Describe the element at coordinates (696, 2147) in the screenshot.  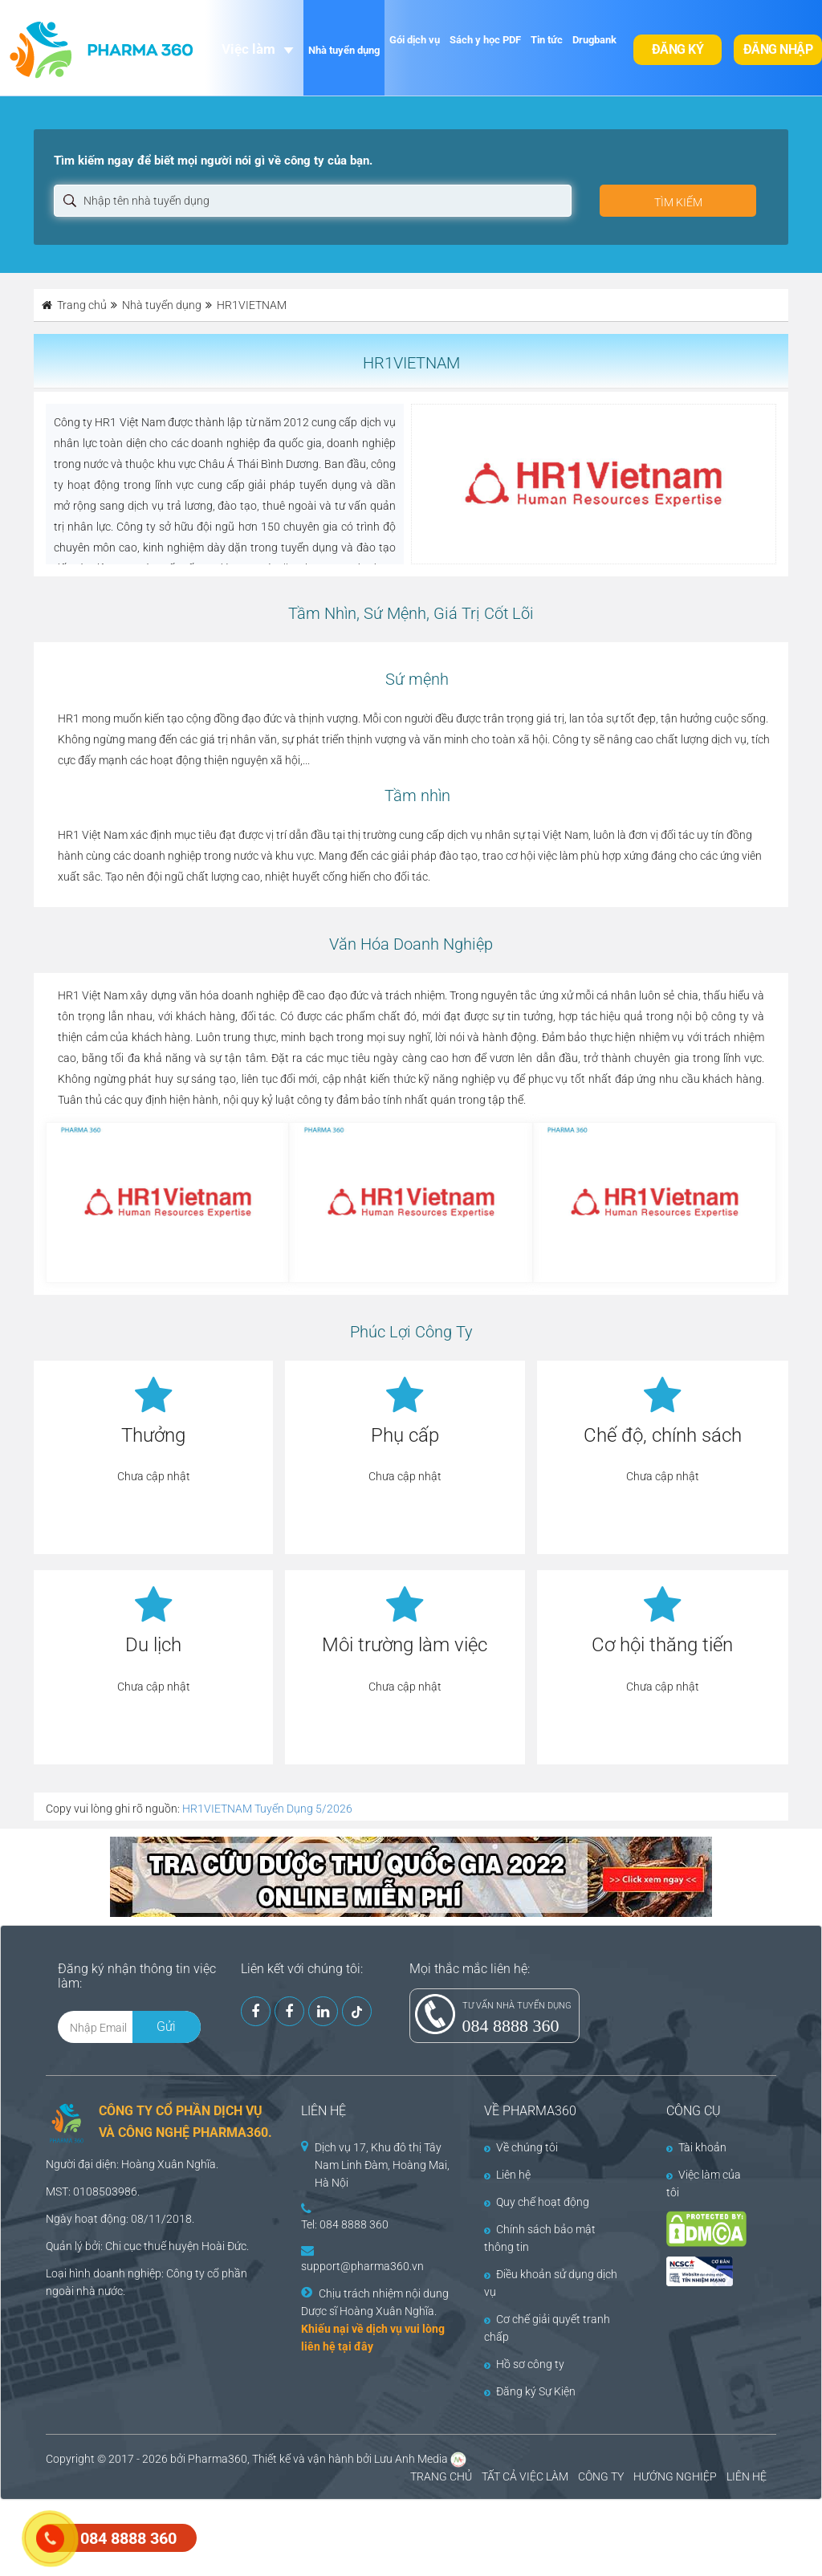
I see `Tài khoản` at that location.